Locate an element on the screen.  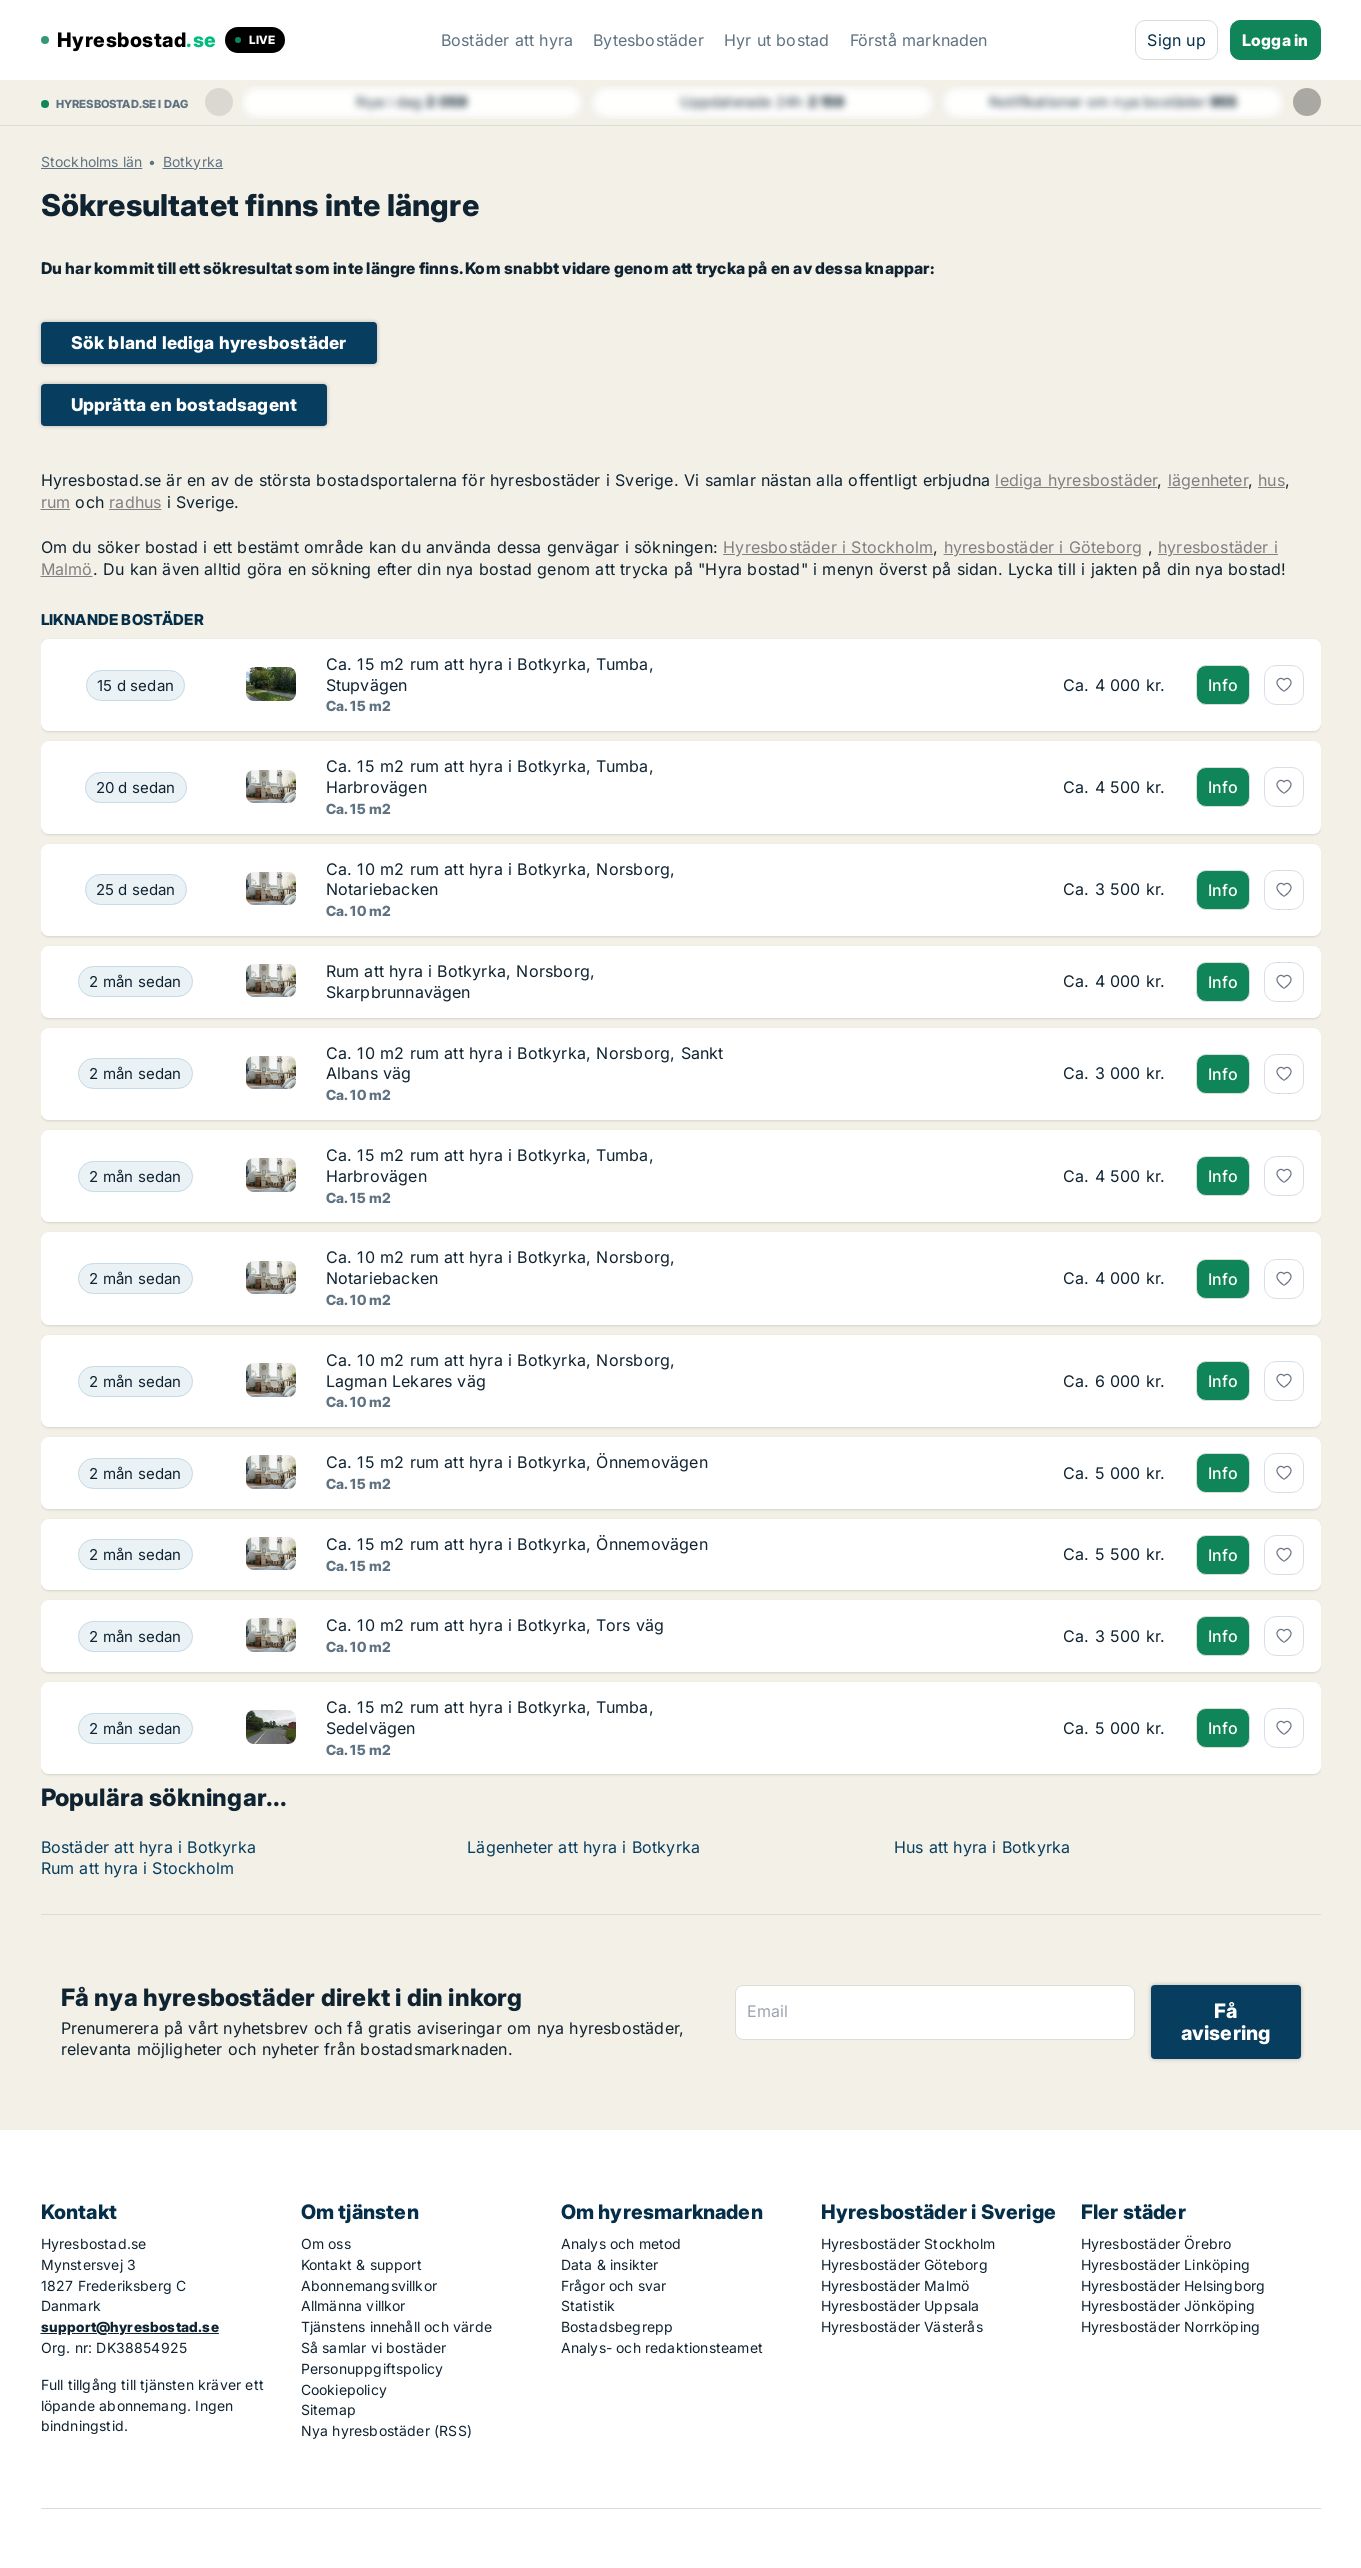
Allmänna villkor is located at coordinates (353, 2305).